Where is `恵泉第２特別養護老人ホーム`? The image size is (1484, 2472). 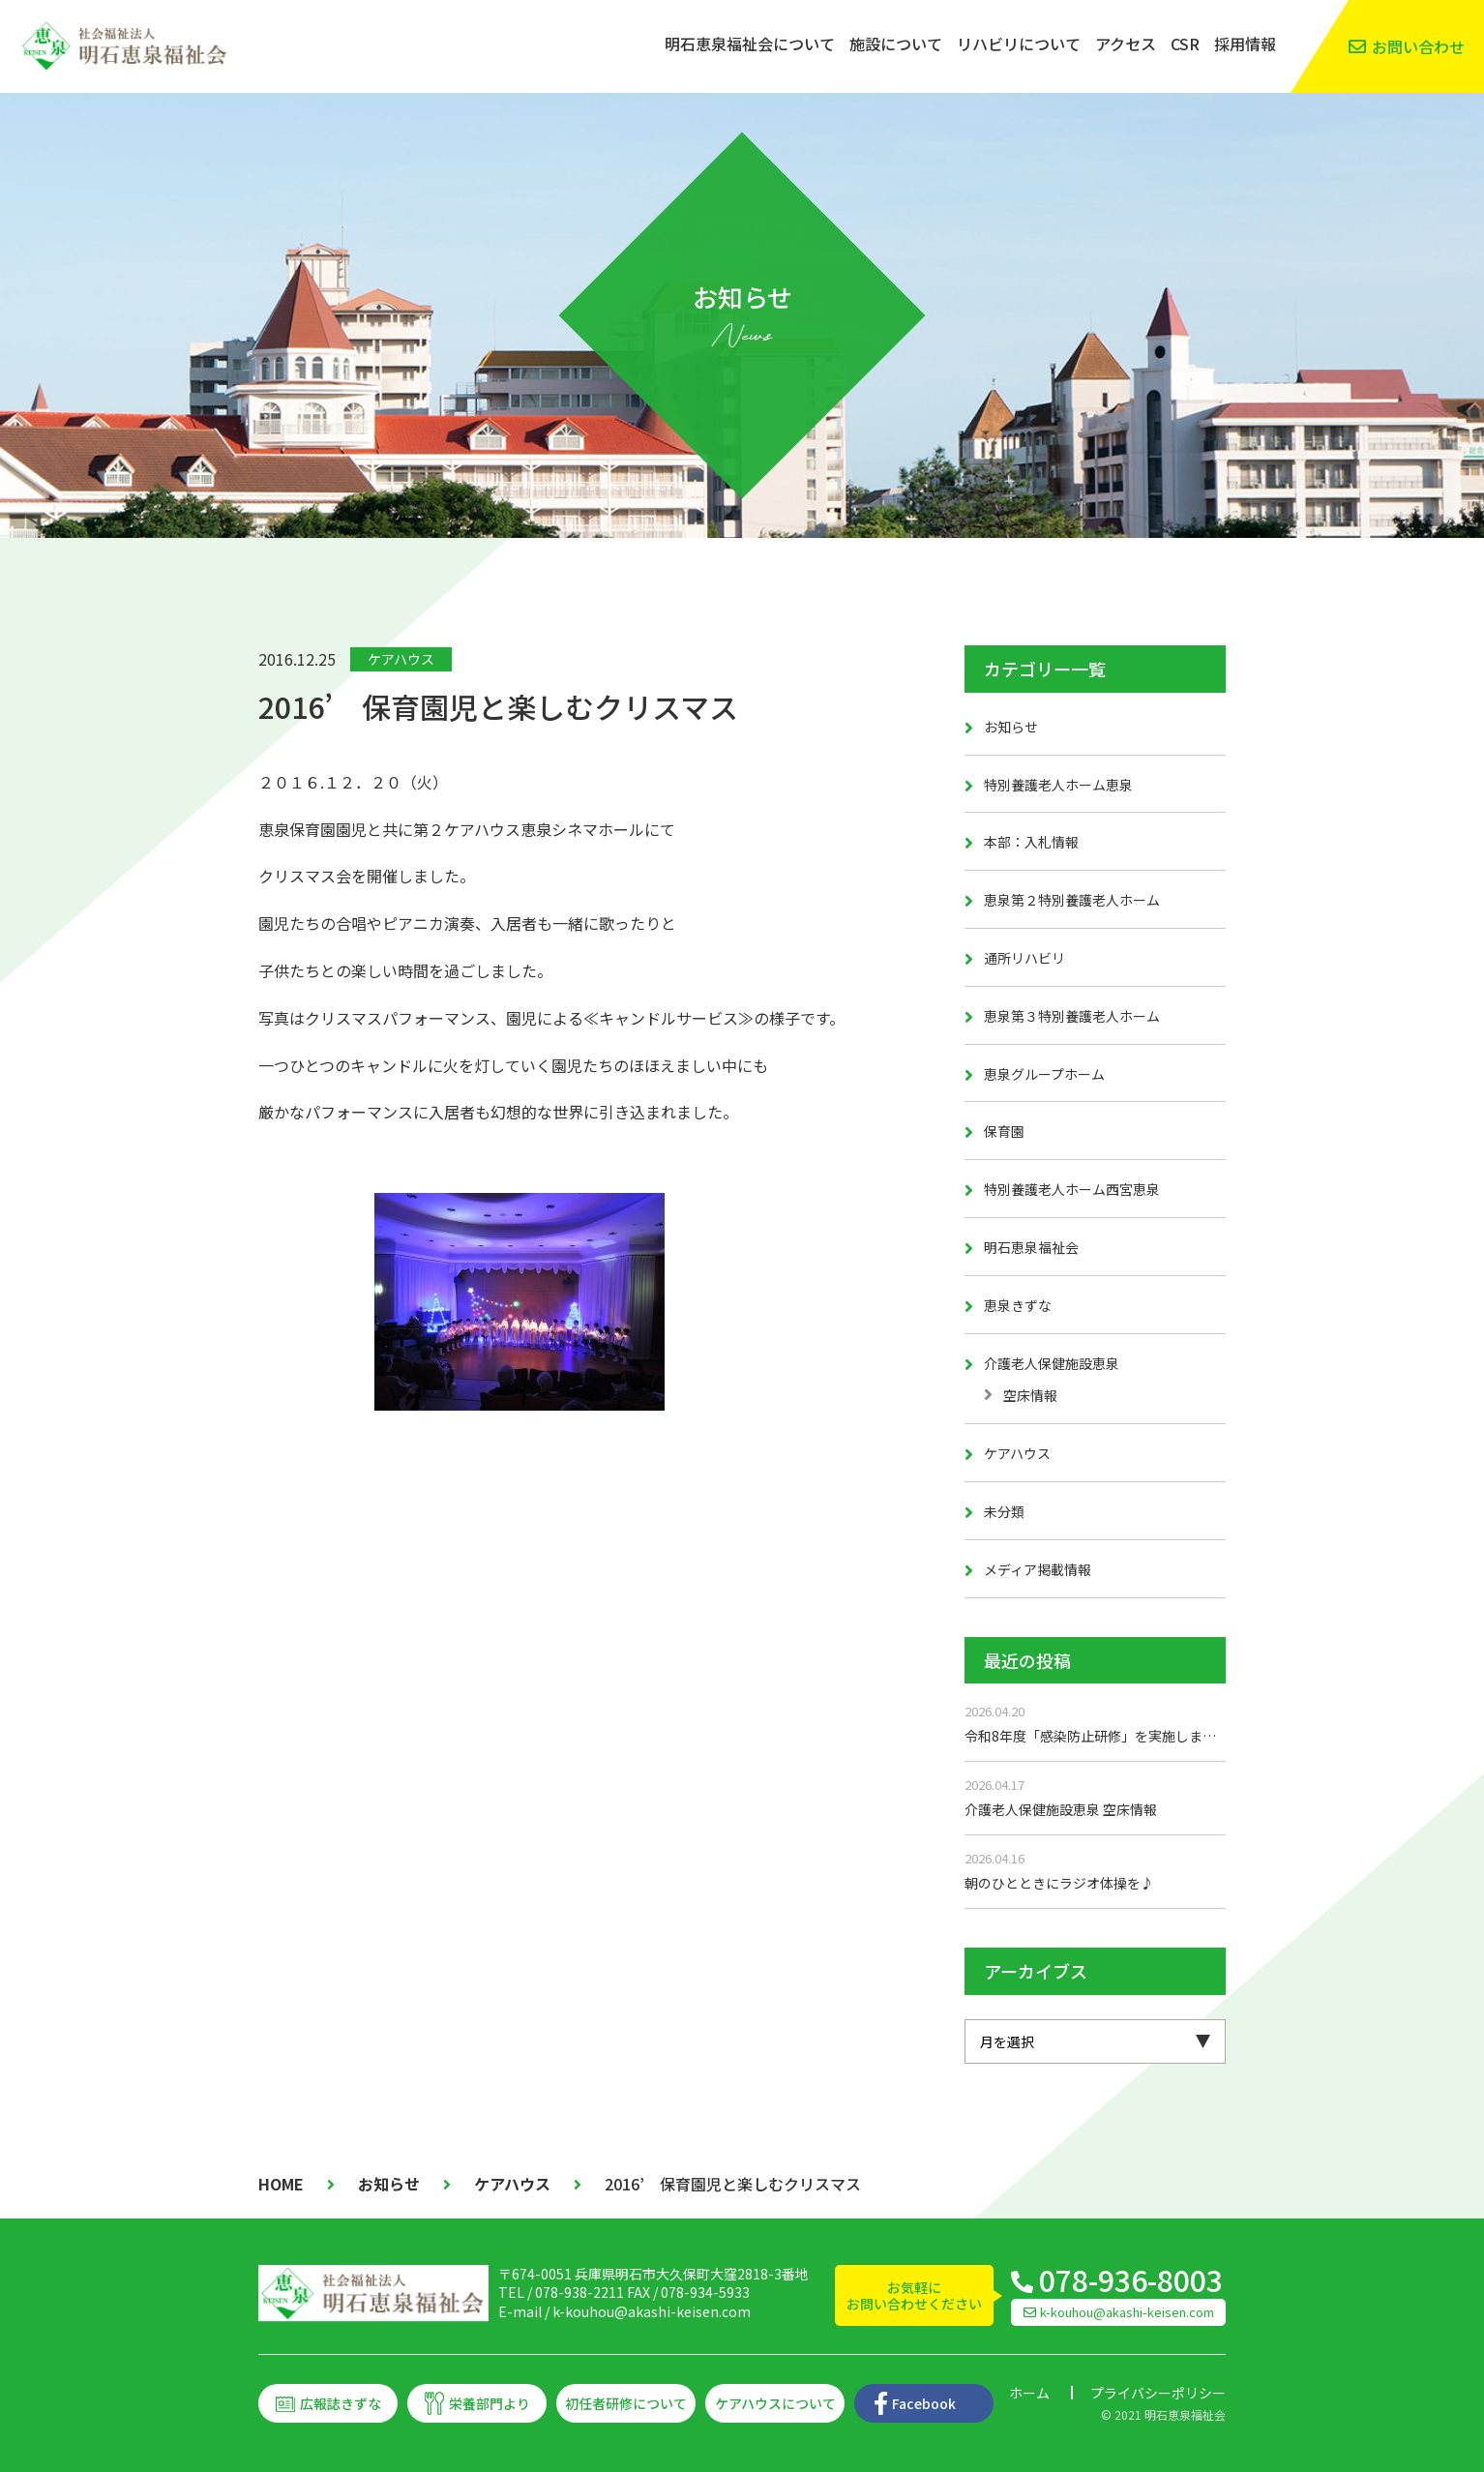 恵泉第２特別養護老人ホーム is located at coordinates (1072, 899).